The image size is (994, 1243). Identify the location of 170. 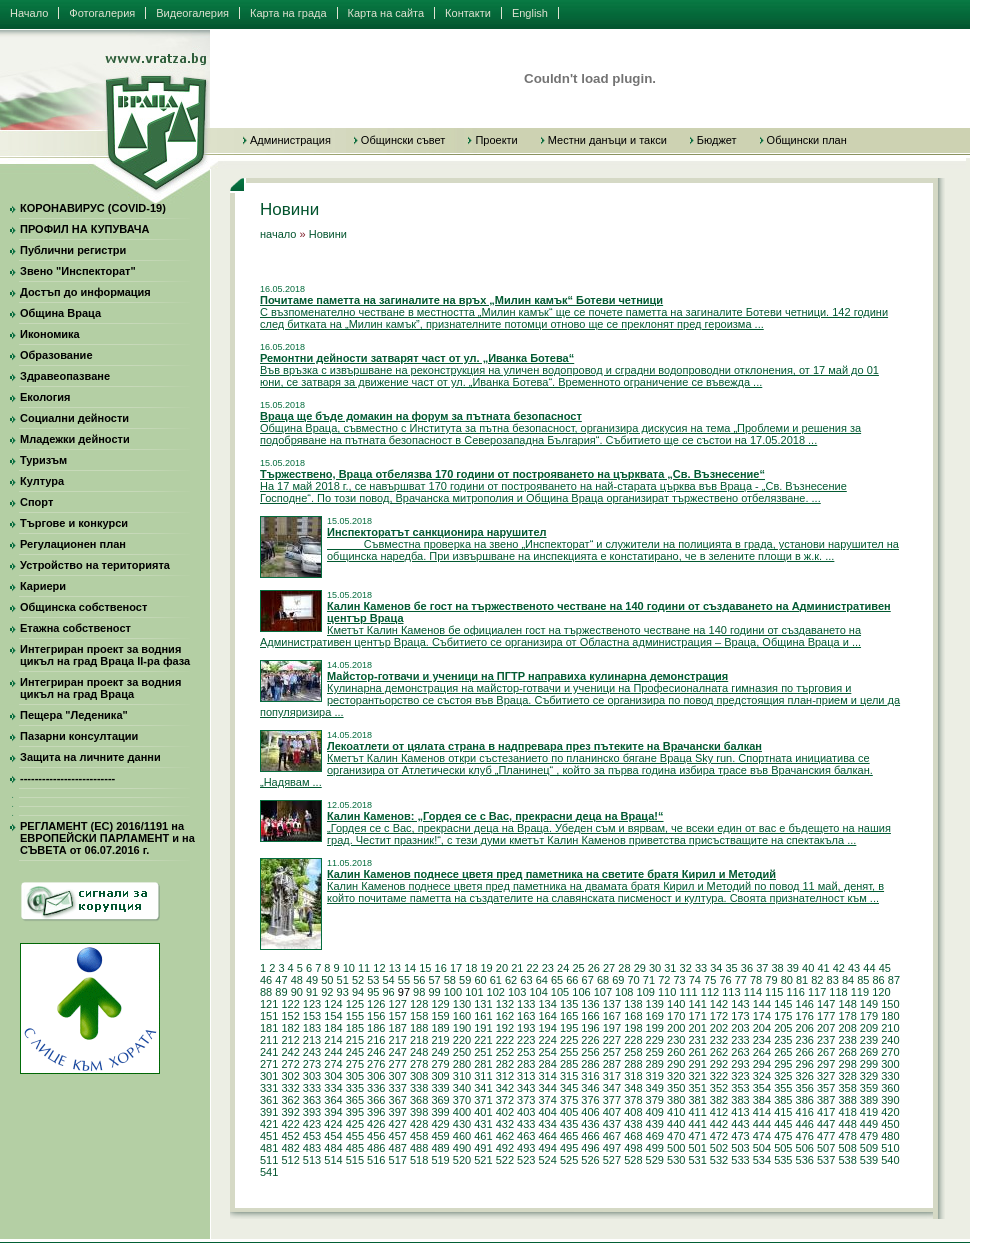
(676, 1016).